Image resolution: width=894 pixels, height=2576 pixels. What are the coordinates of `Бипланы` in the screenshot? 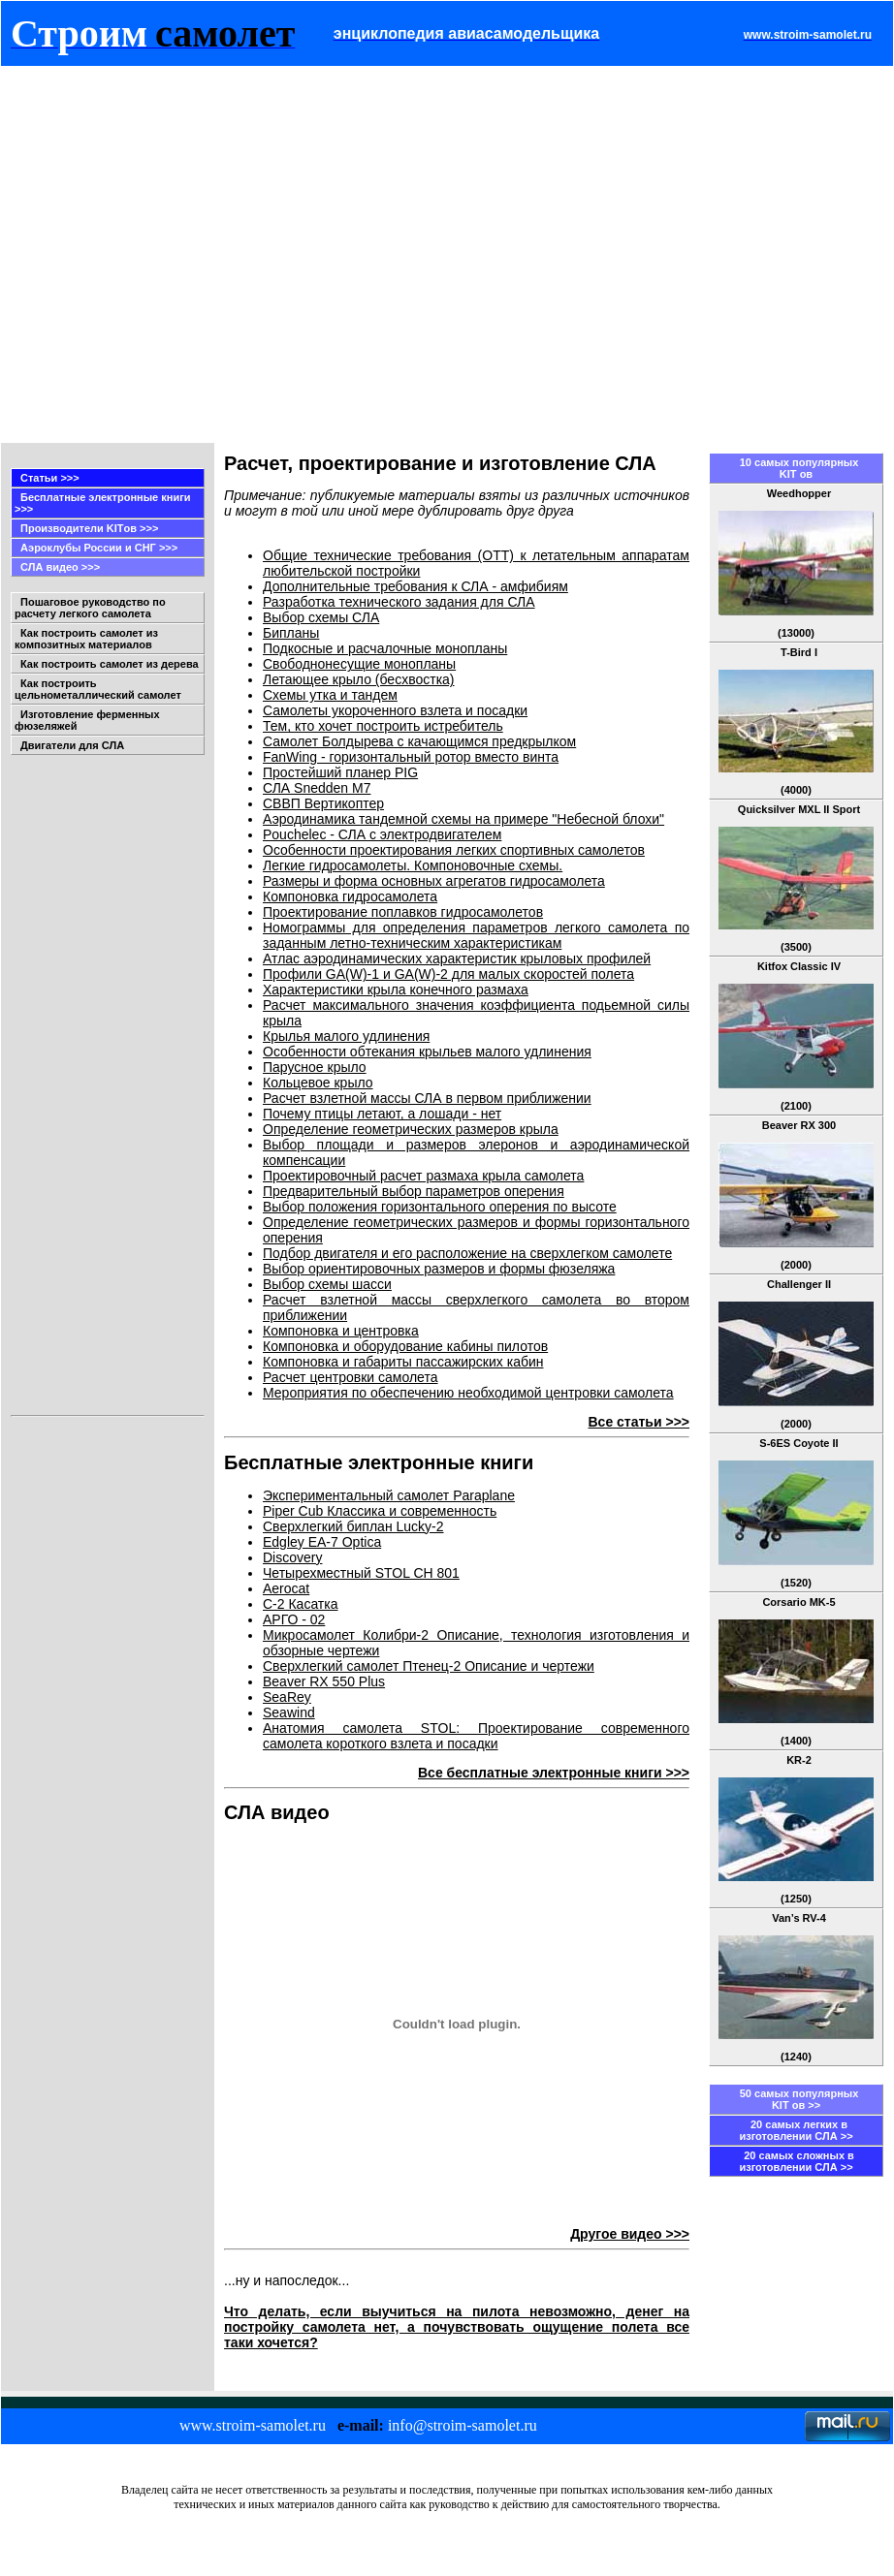 It's located at (291, 633).